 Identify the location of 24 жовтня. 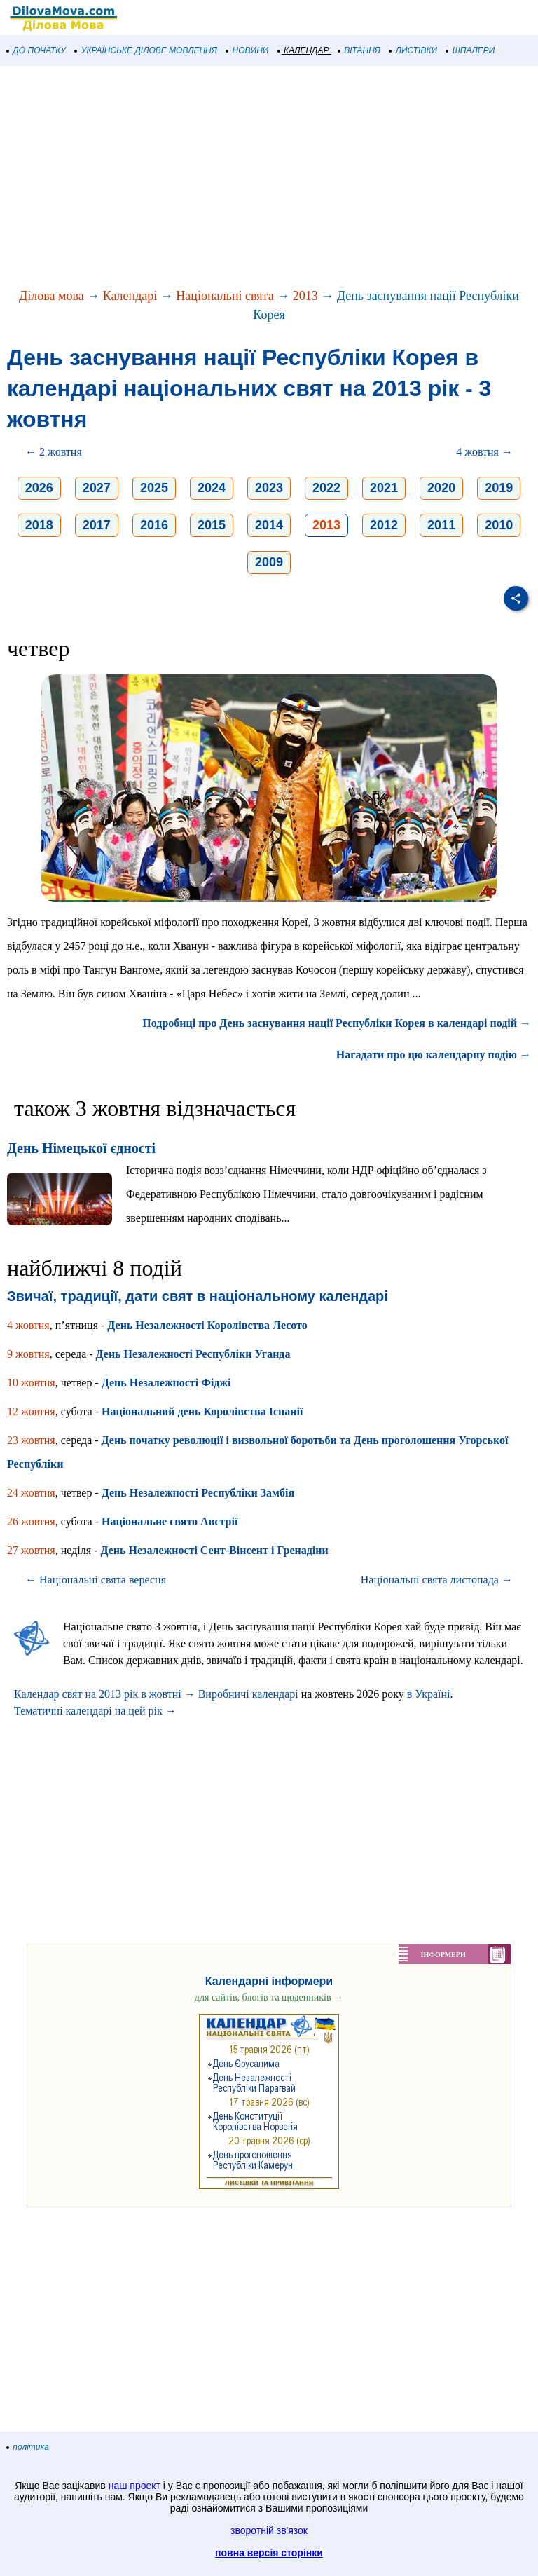
(31, 1493).